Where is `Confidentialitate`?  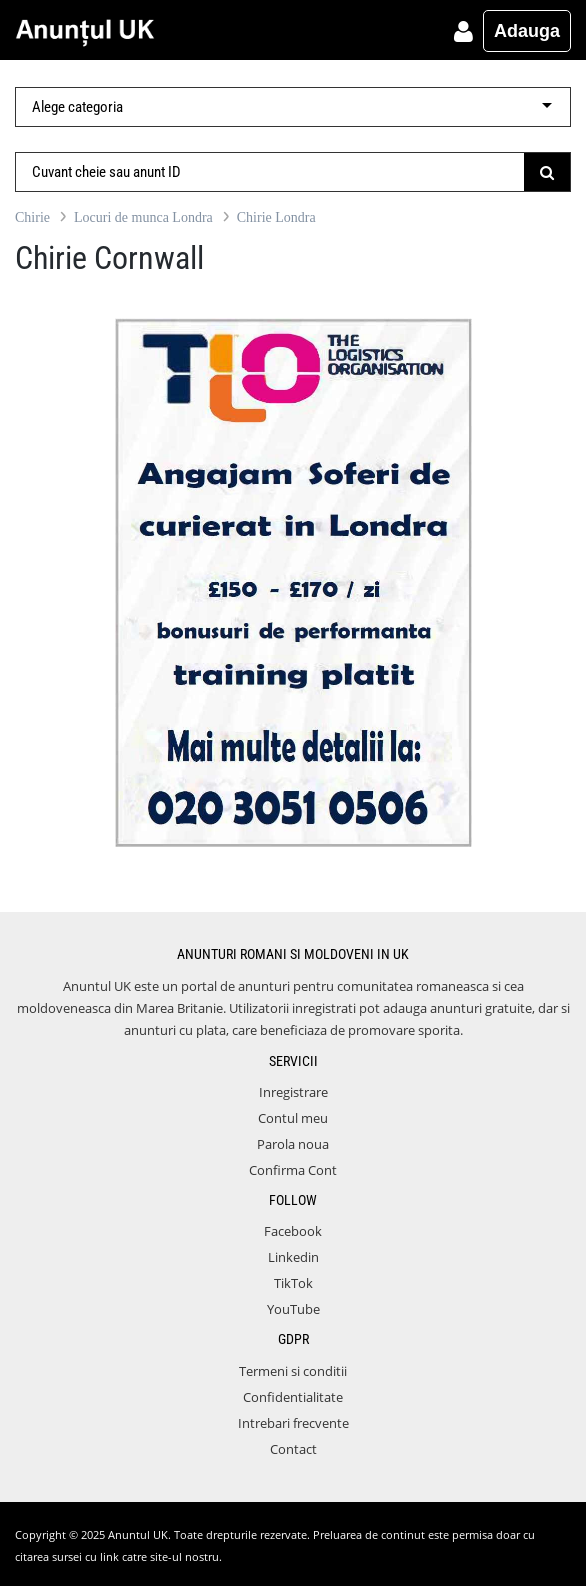 Confidentialitate is located at coordinates (293, 1397).